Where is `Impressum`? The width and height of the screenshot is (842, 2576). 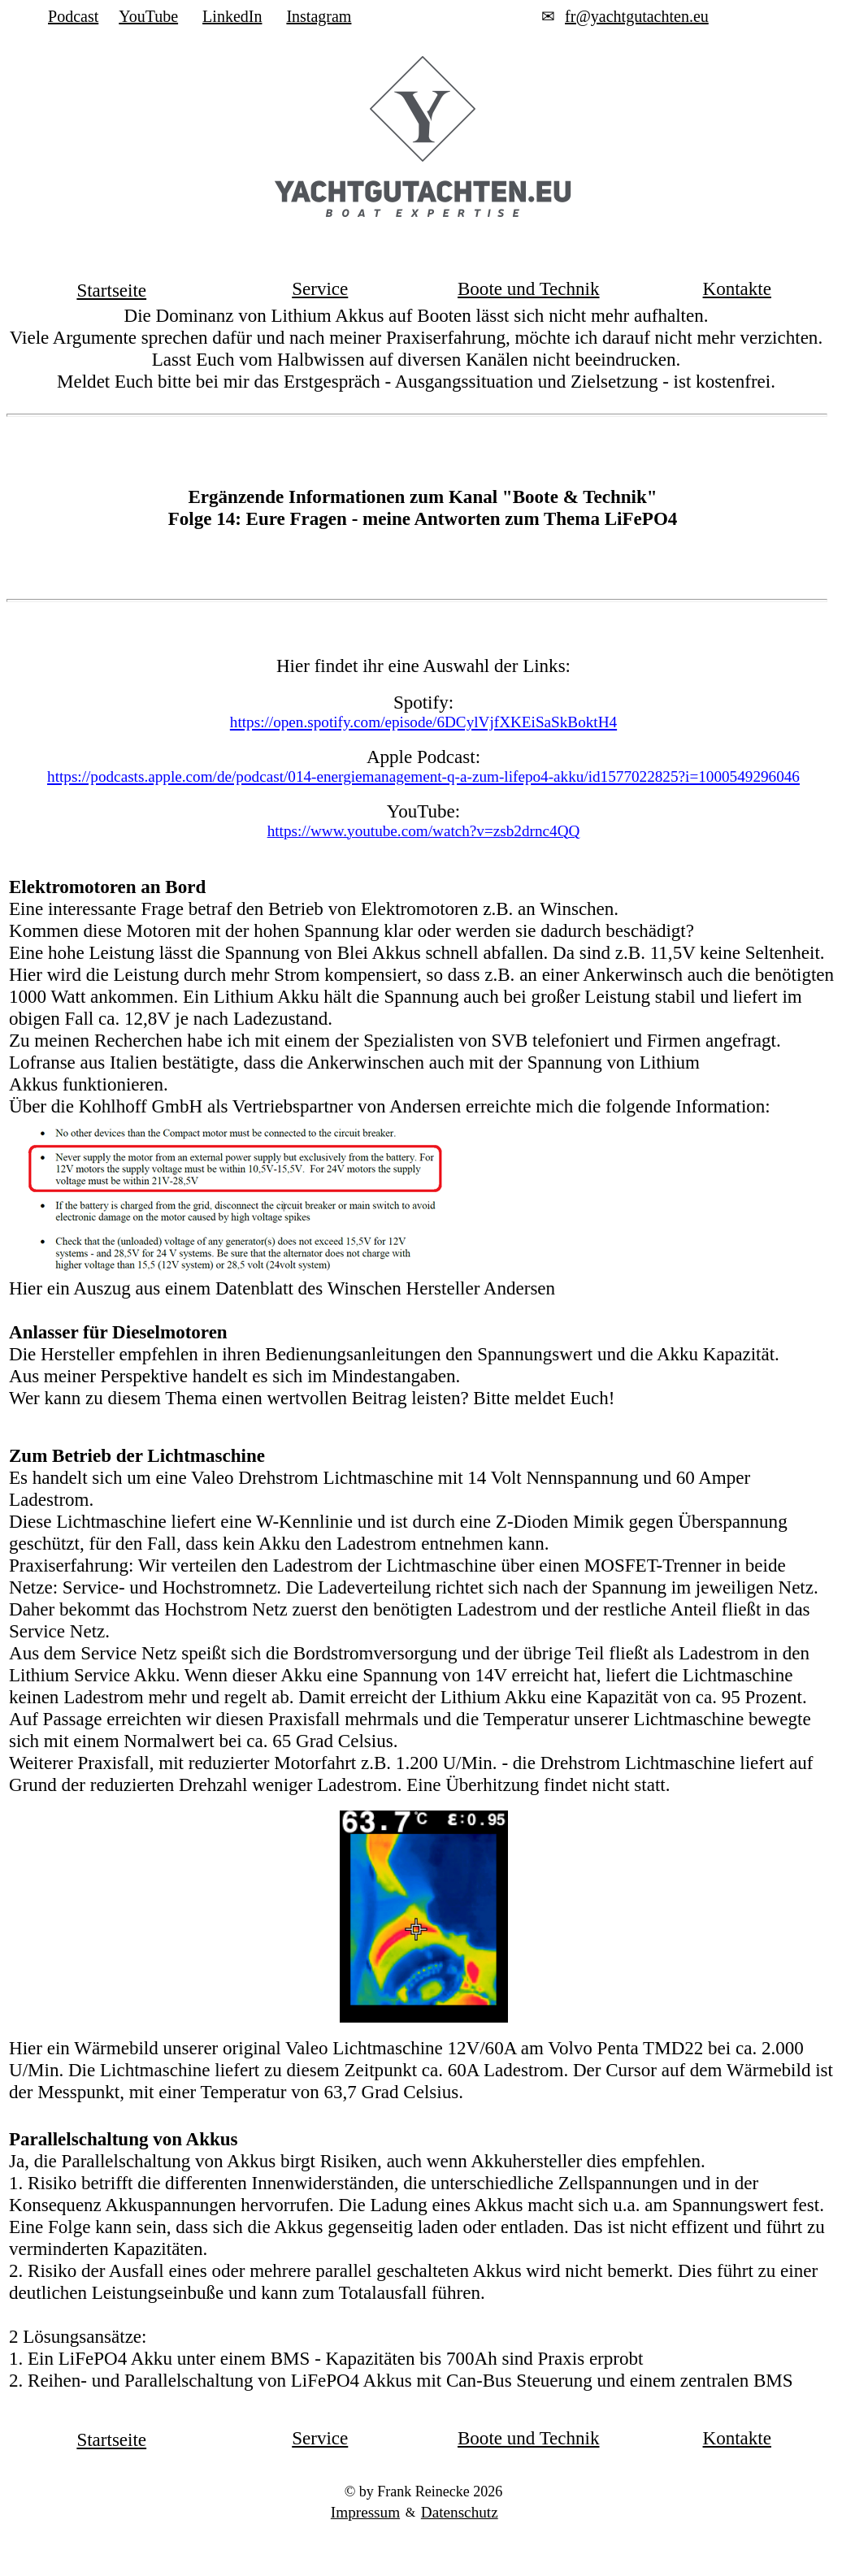 Impressum is located at coordinates (365, 2512).